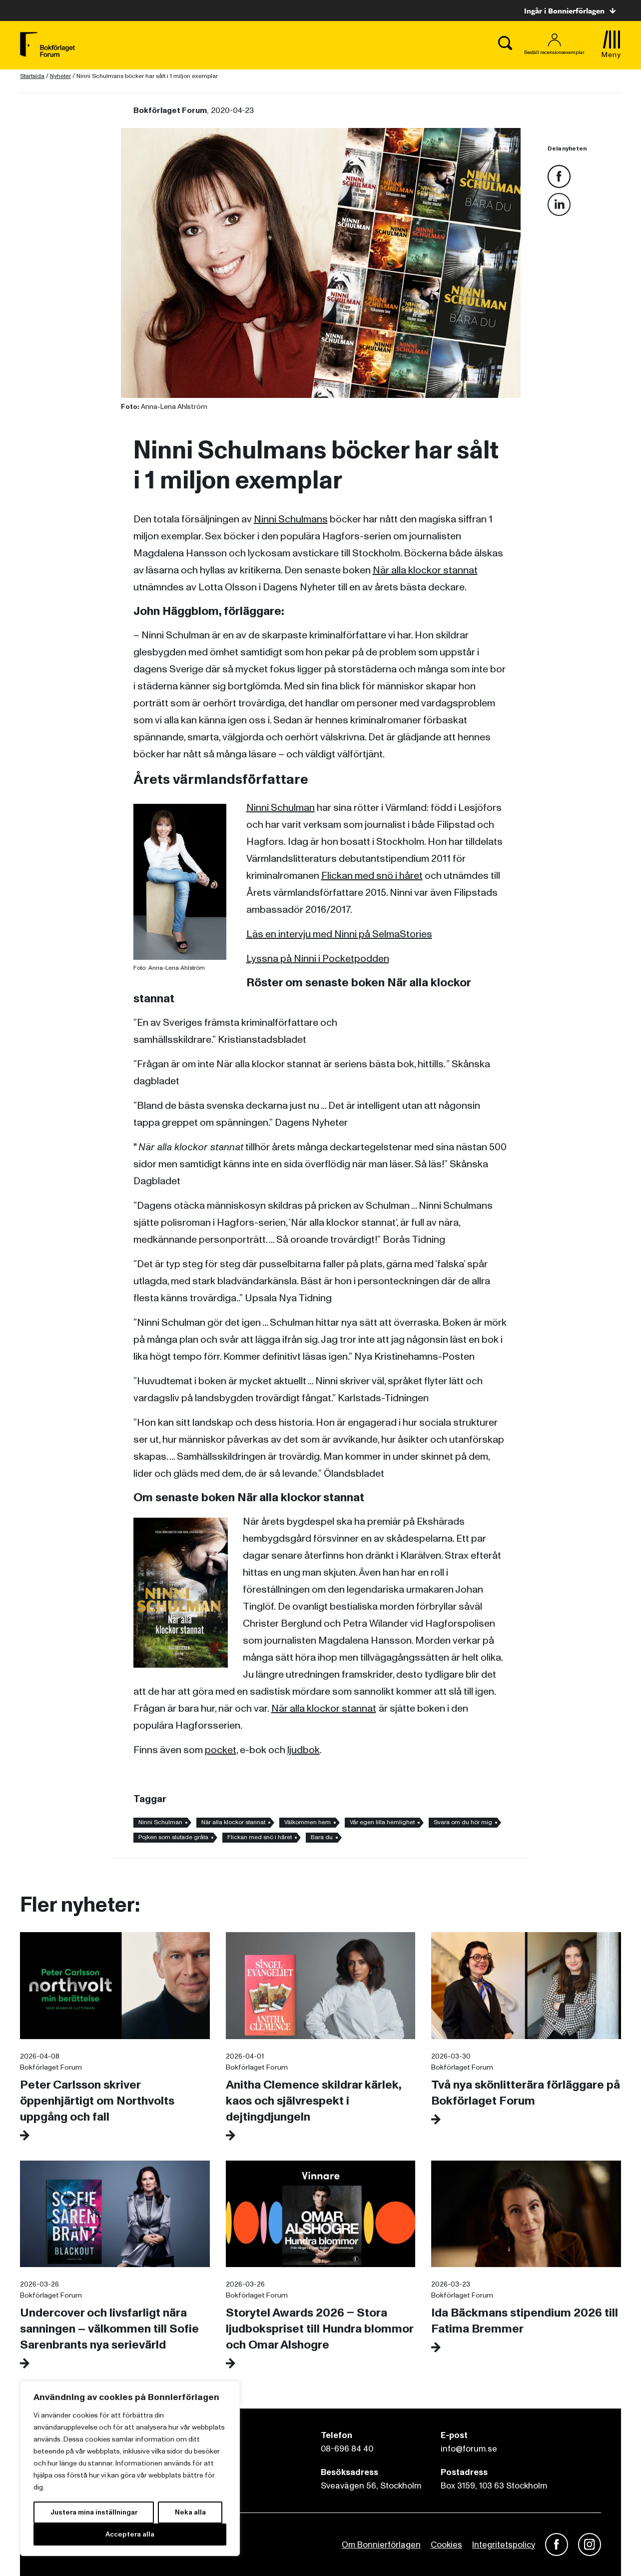 The width and height of the screenshot is (641, 2576). I want to click on Justera mina inställningar, so click(93, 2512).